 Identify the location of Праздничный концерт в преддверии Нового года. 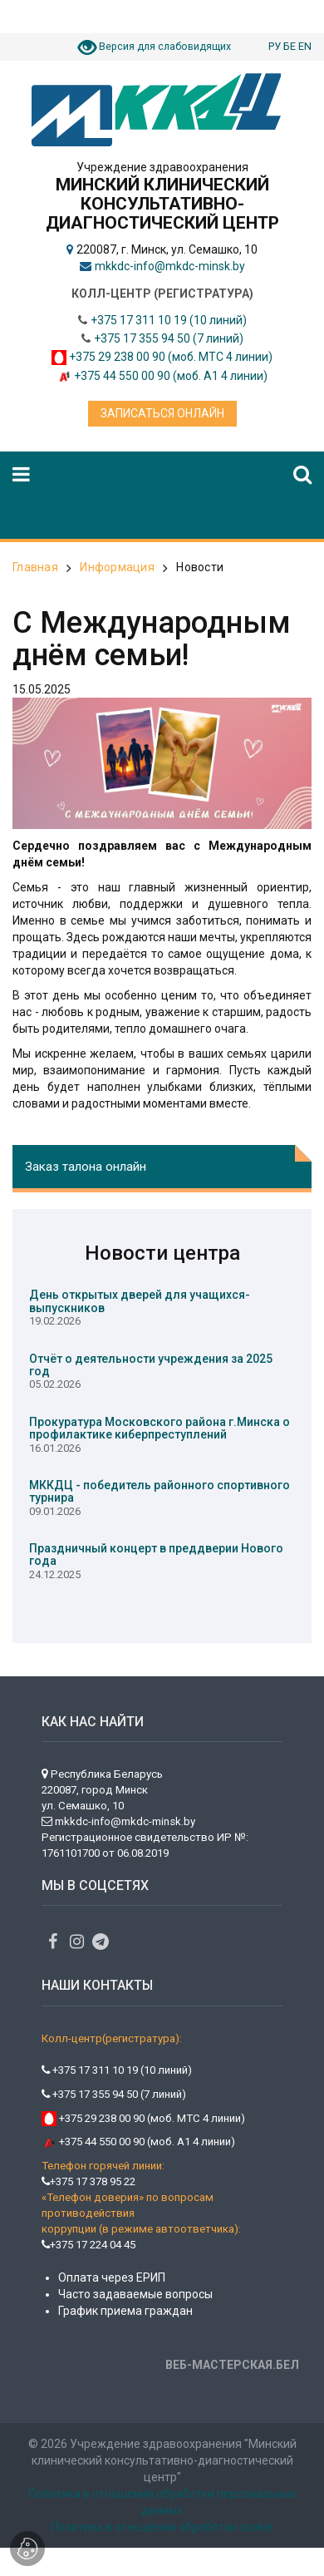
(156, 1554).